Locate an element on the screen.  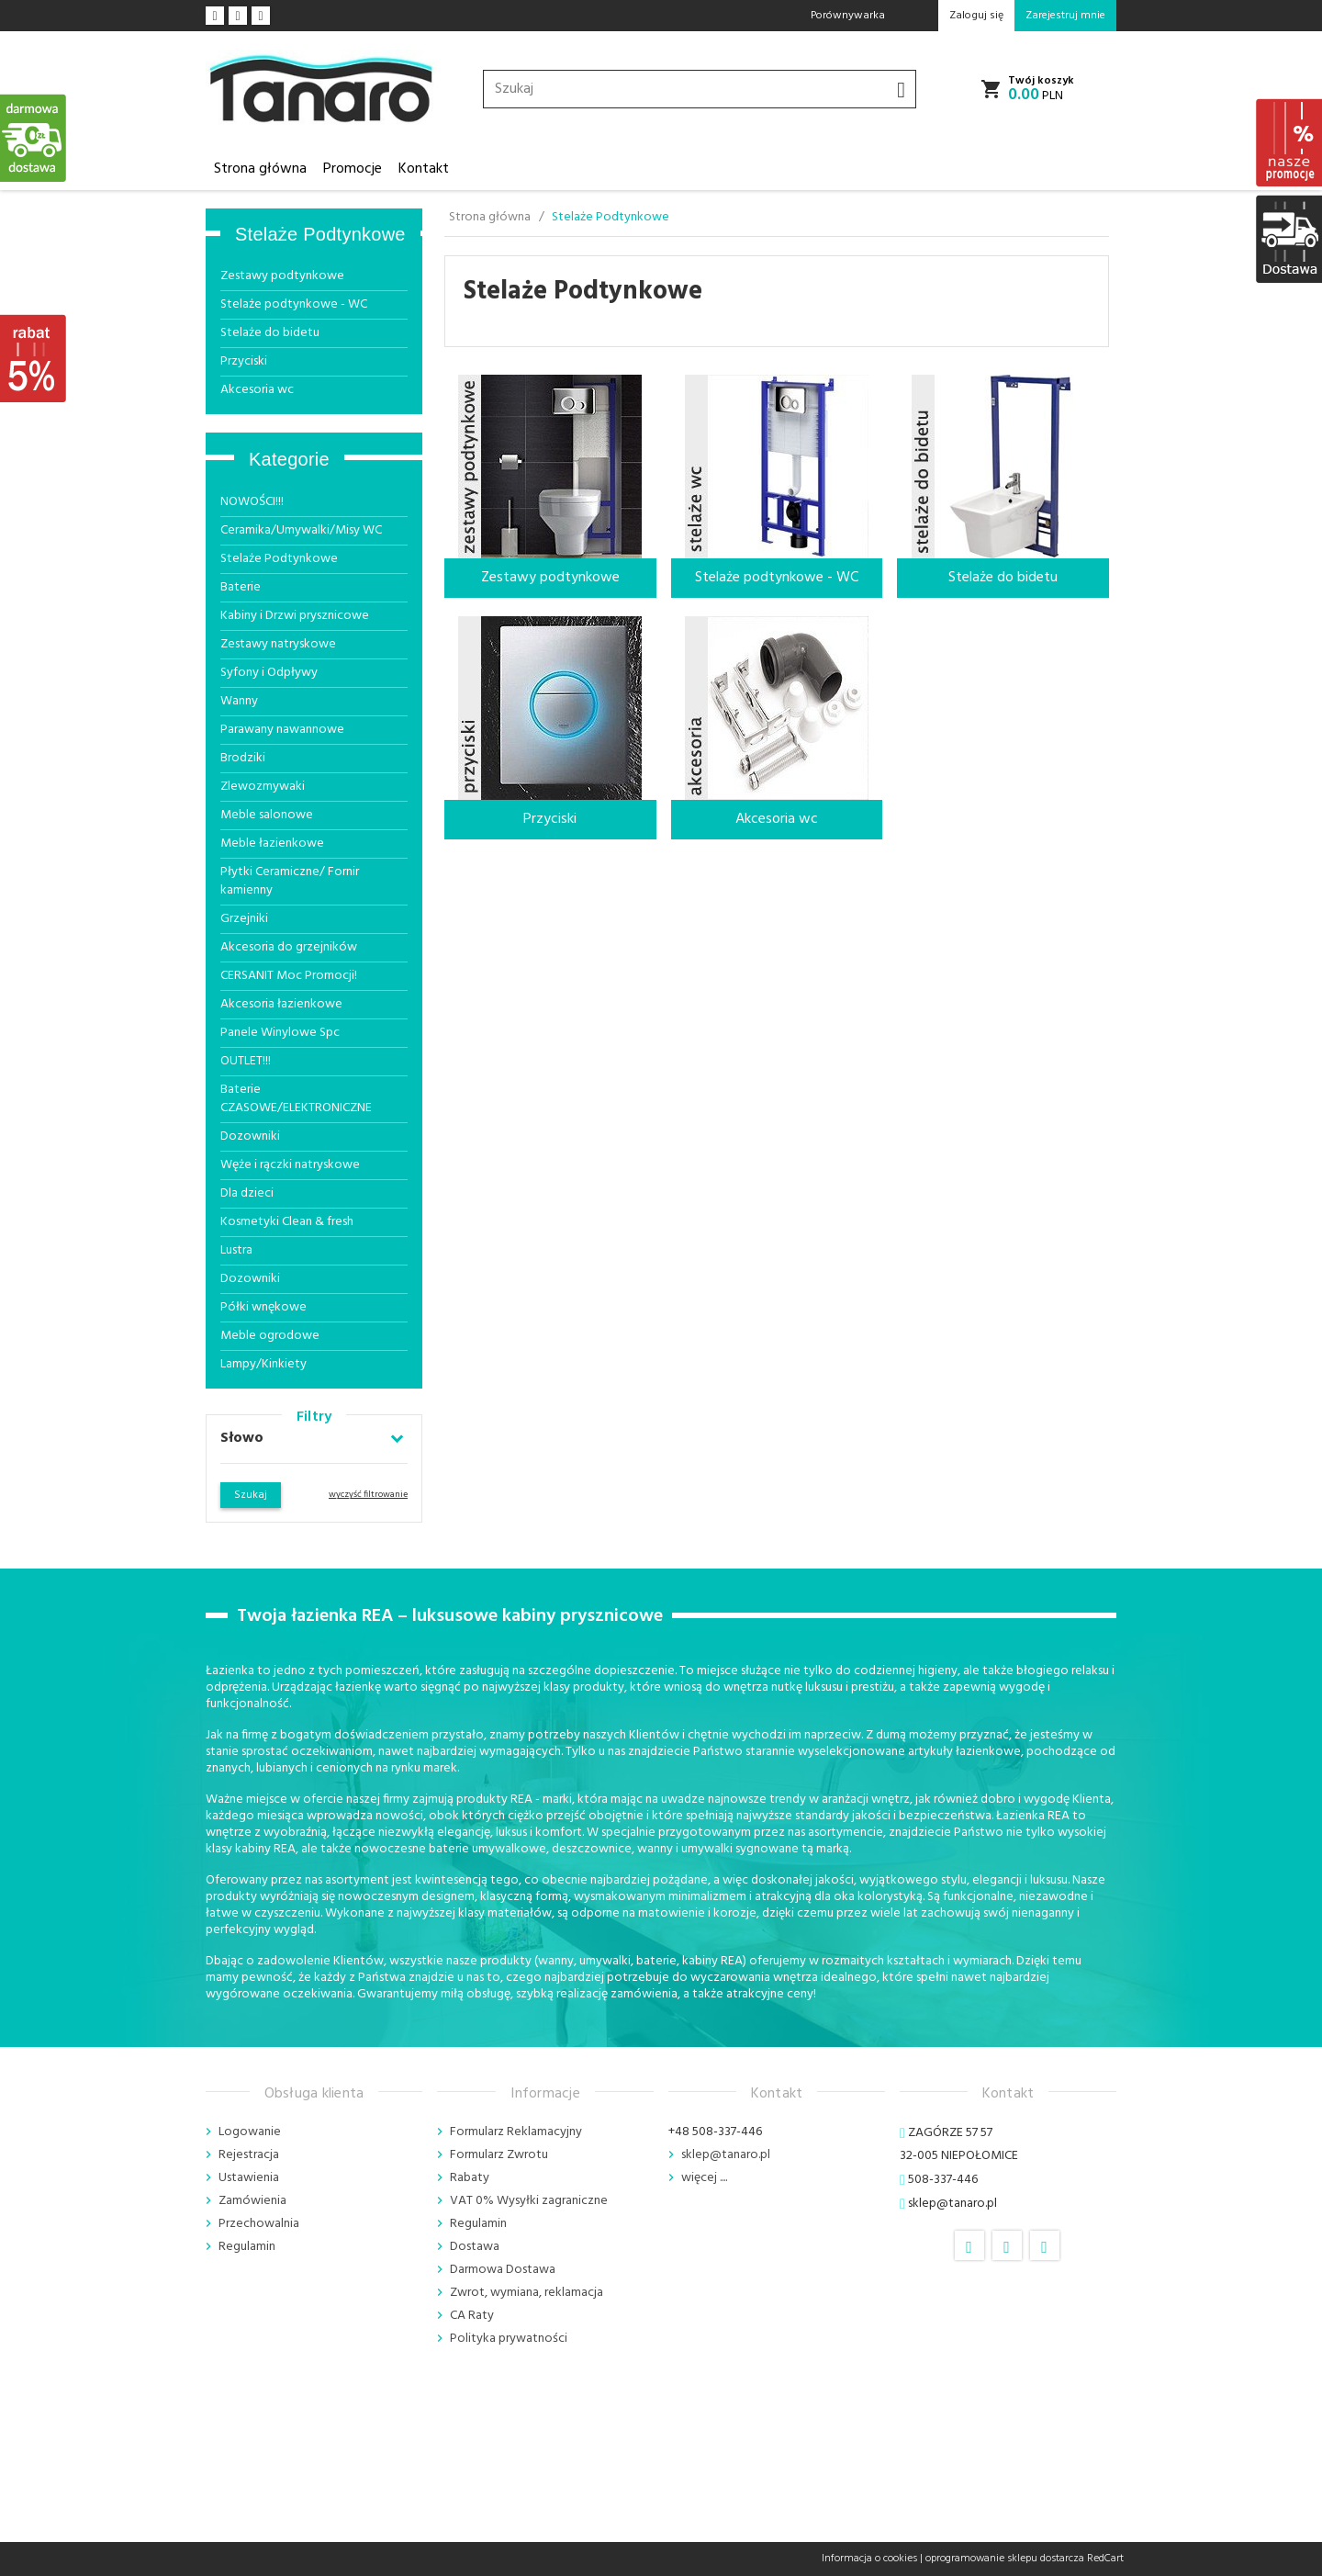
więcej .... is located at coordinates (704, 2177).